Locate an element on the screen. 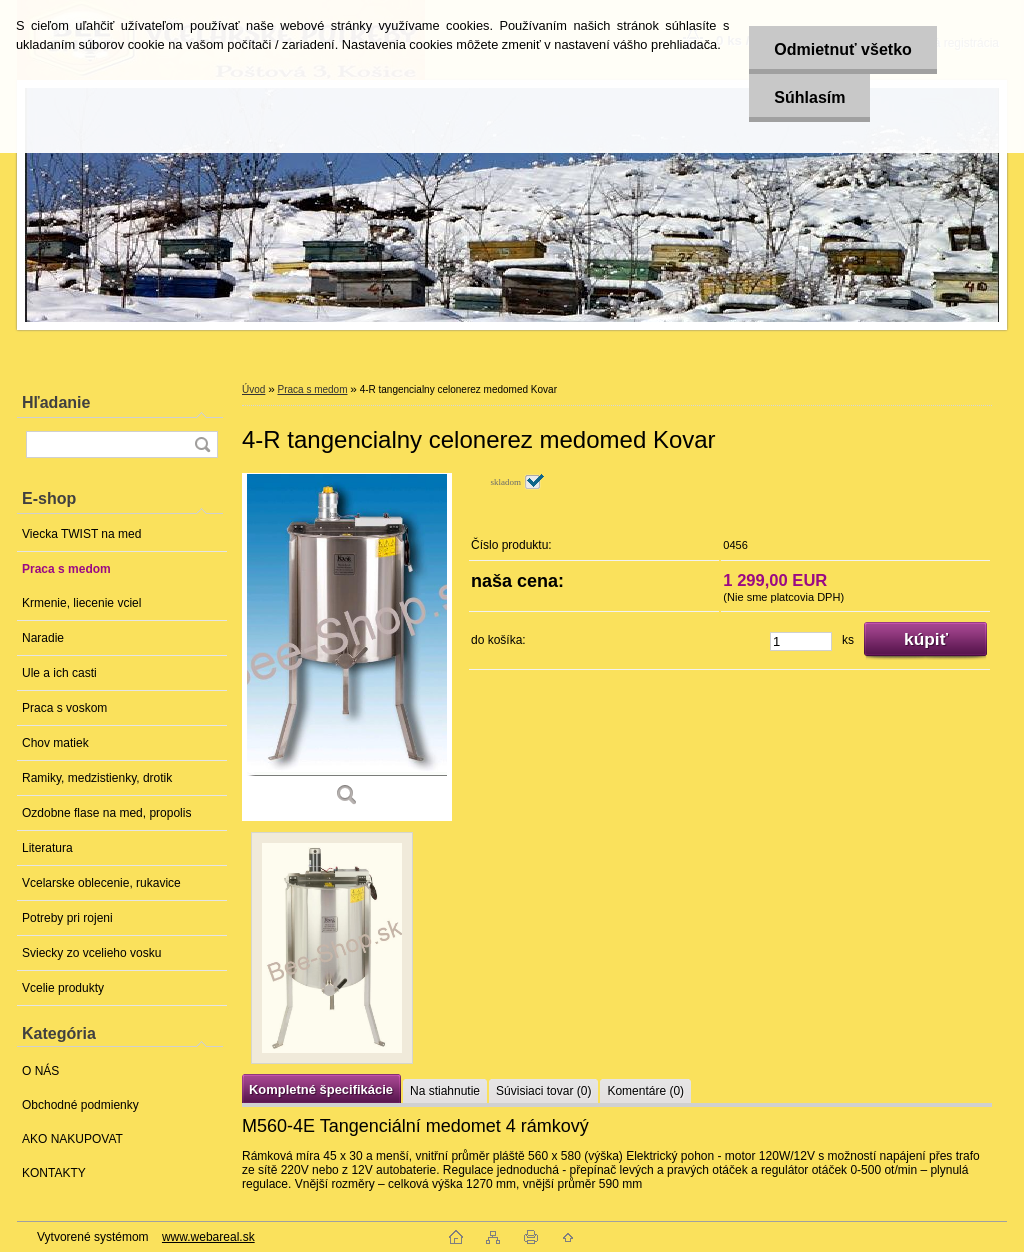 This screenshot has height=1255, width=1024. Ule a ich casti is located at coordinates (59, 673).